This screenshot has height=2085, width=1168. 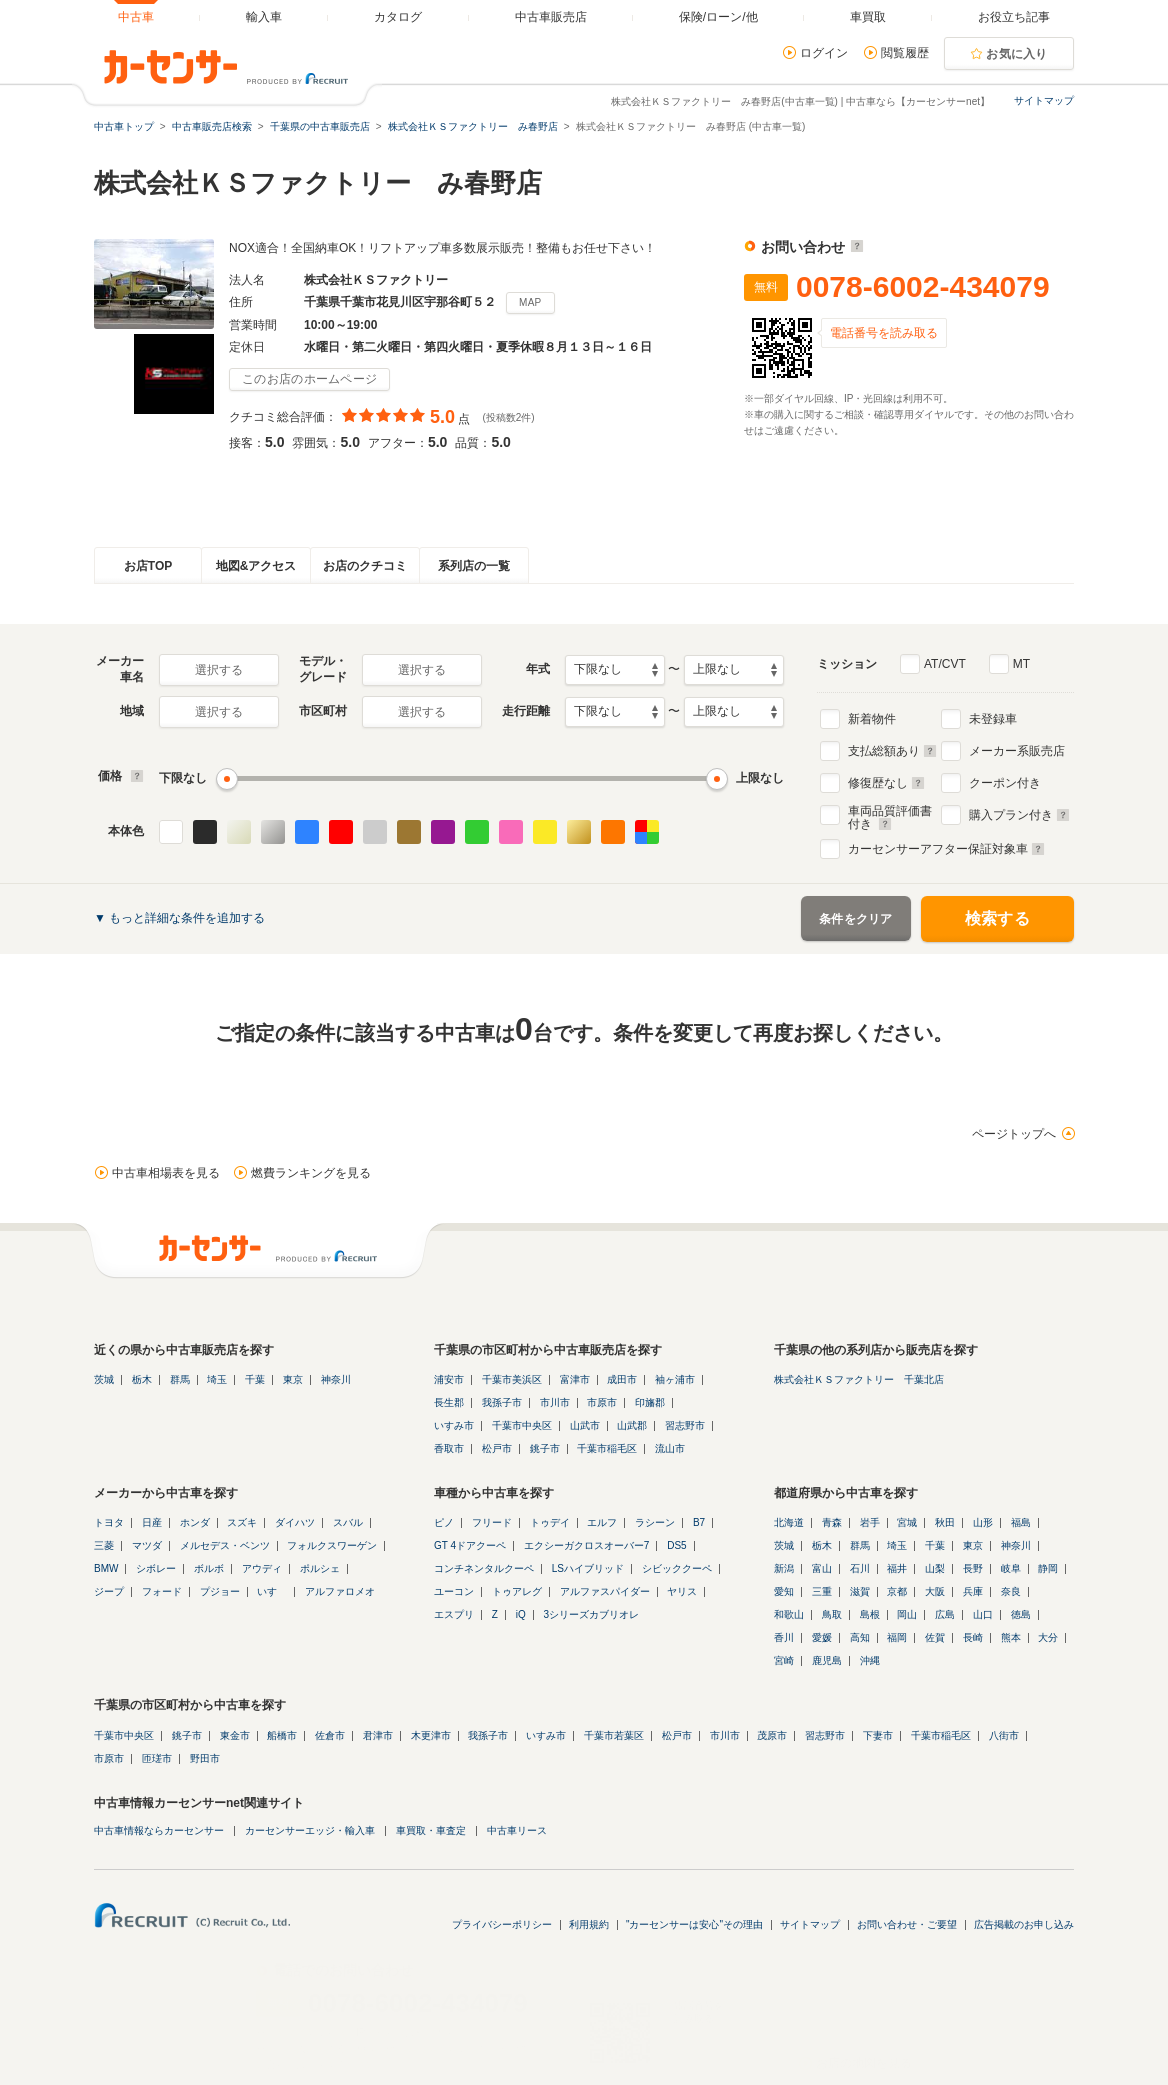 I want to click on 車買取・車査定, so click(x=431, y=1830).